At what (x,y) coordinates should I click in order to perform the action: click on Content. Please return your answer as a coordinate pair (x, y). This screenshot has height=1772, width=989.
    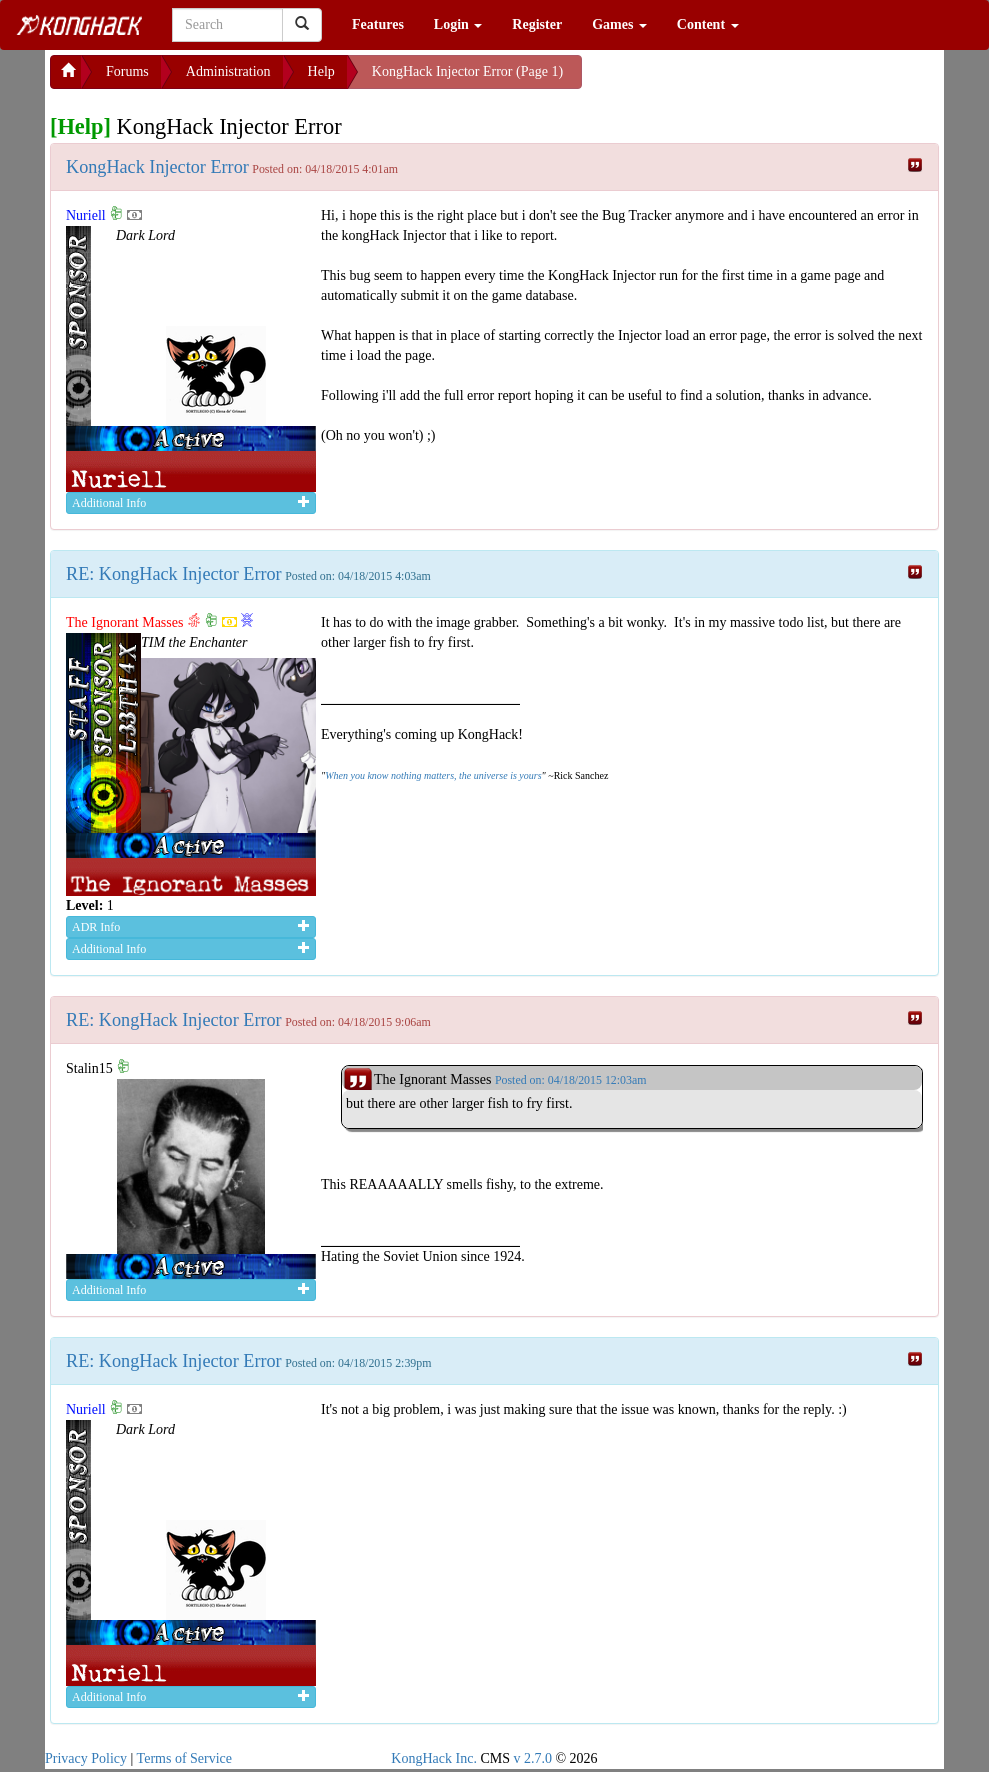
    Looking at the image, I should click on (708, 24).